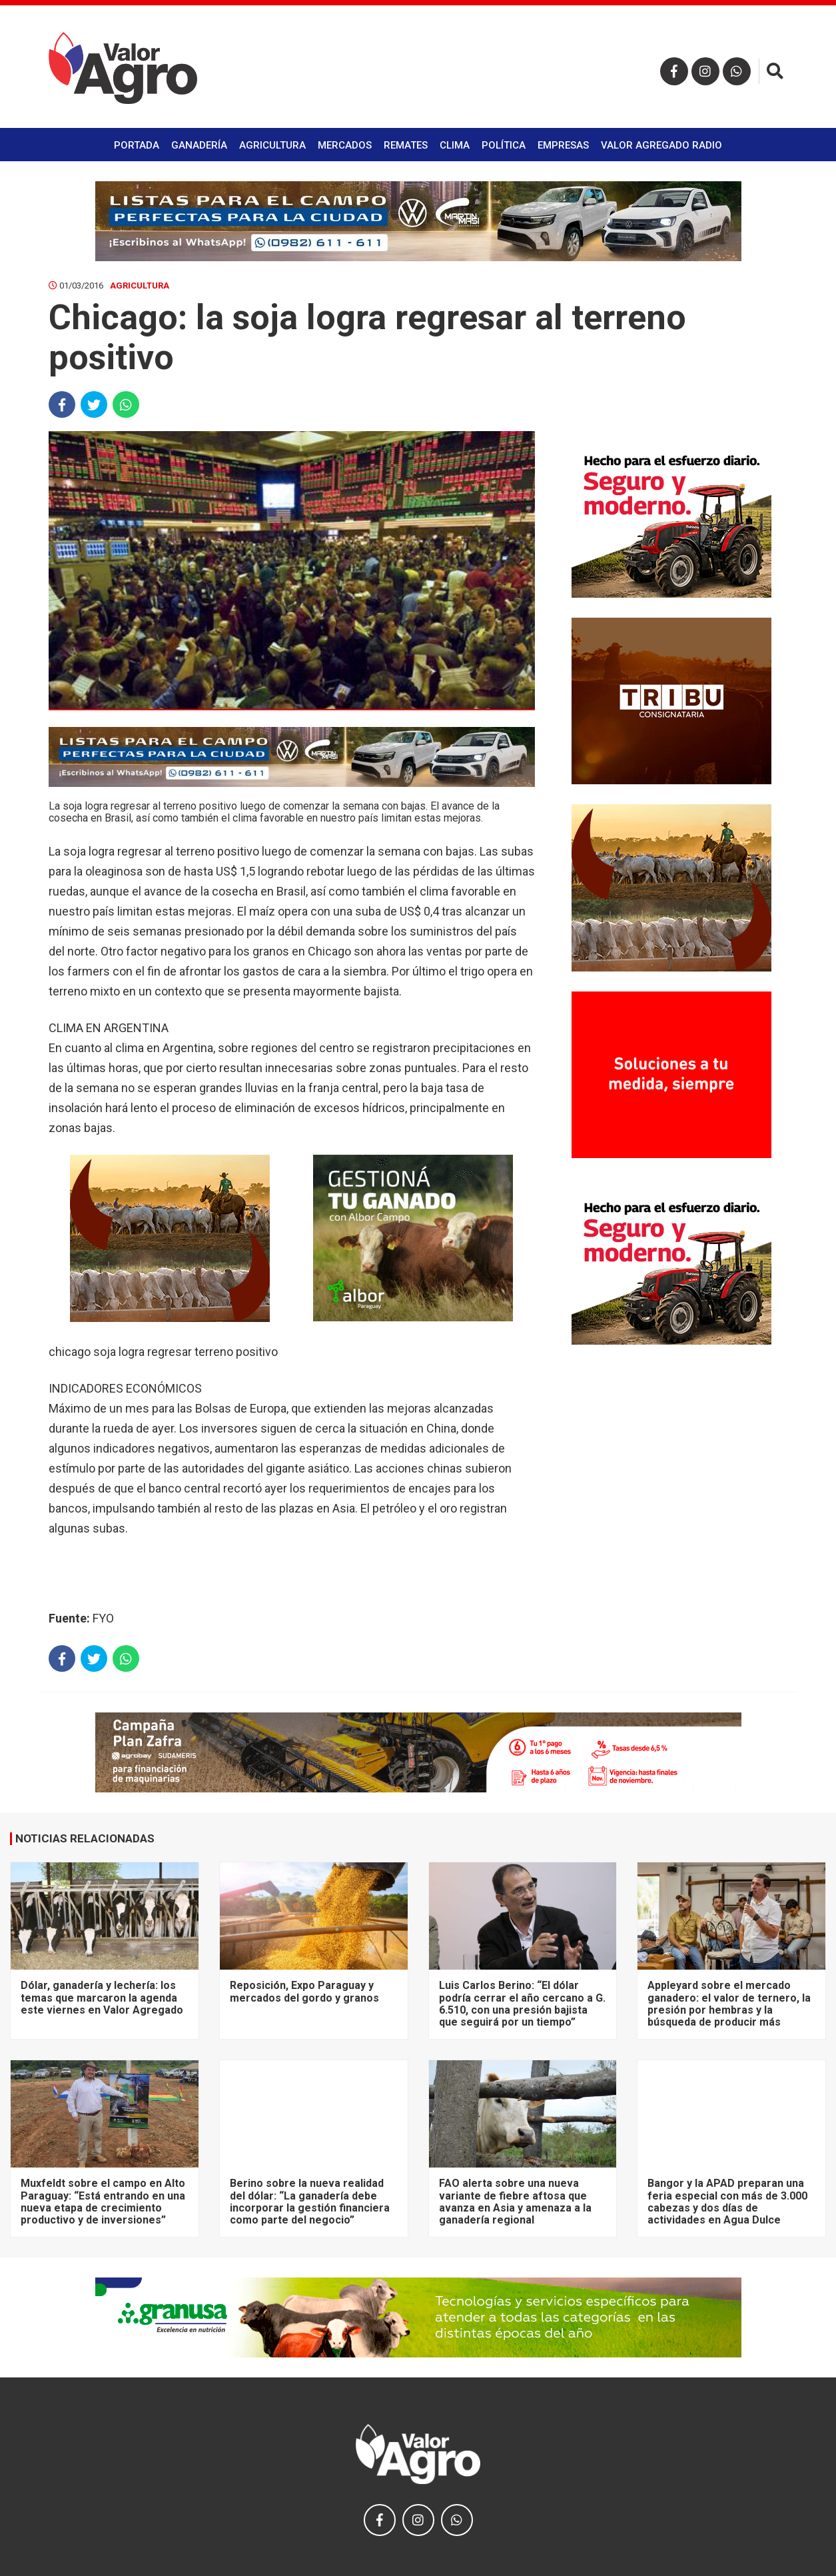 Image resolution: width=836 pixels, height=2576 pixels. Describe the element at coordinates (345, 145) in the screenshot. I see `Mercados` at that location.